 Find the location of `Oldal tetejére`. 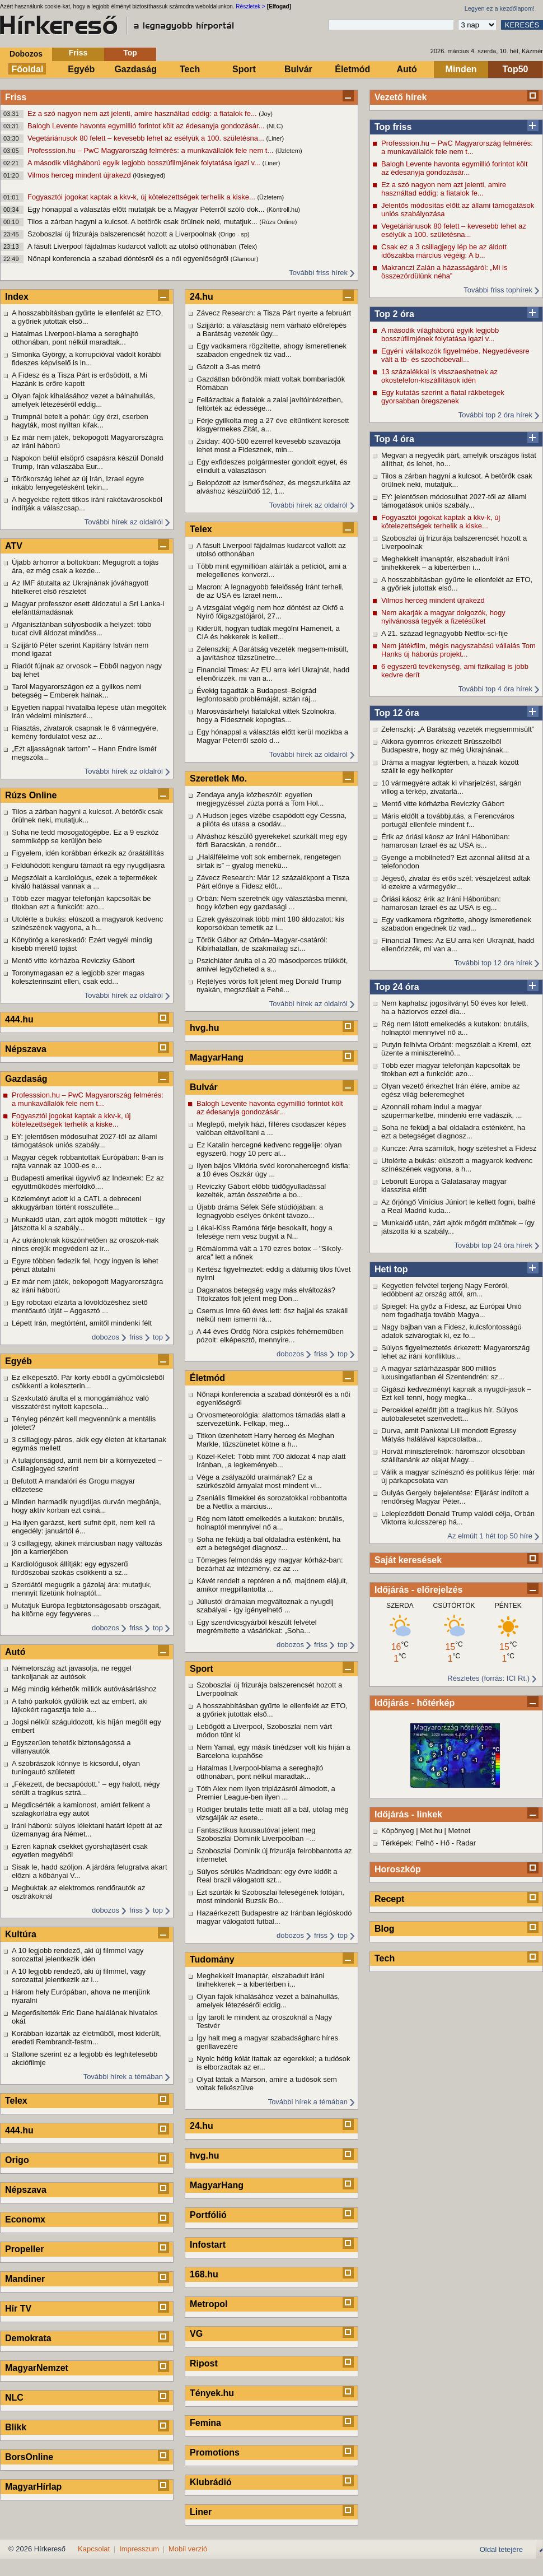

Oldal tetejére is located at coordinates (501, 2549).